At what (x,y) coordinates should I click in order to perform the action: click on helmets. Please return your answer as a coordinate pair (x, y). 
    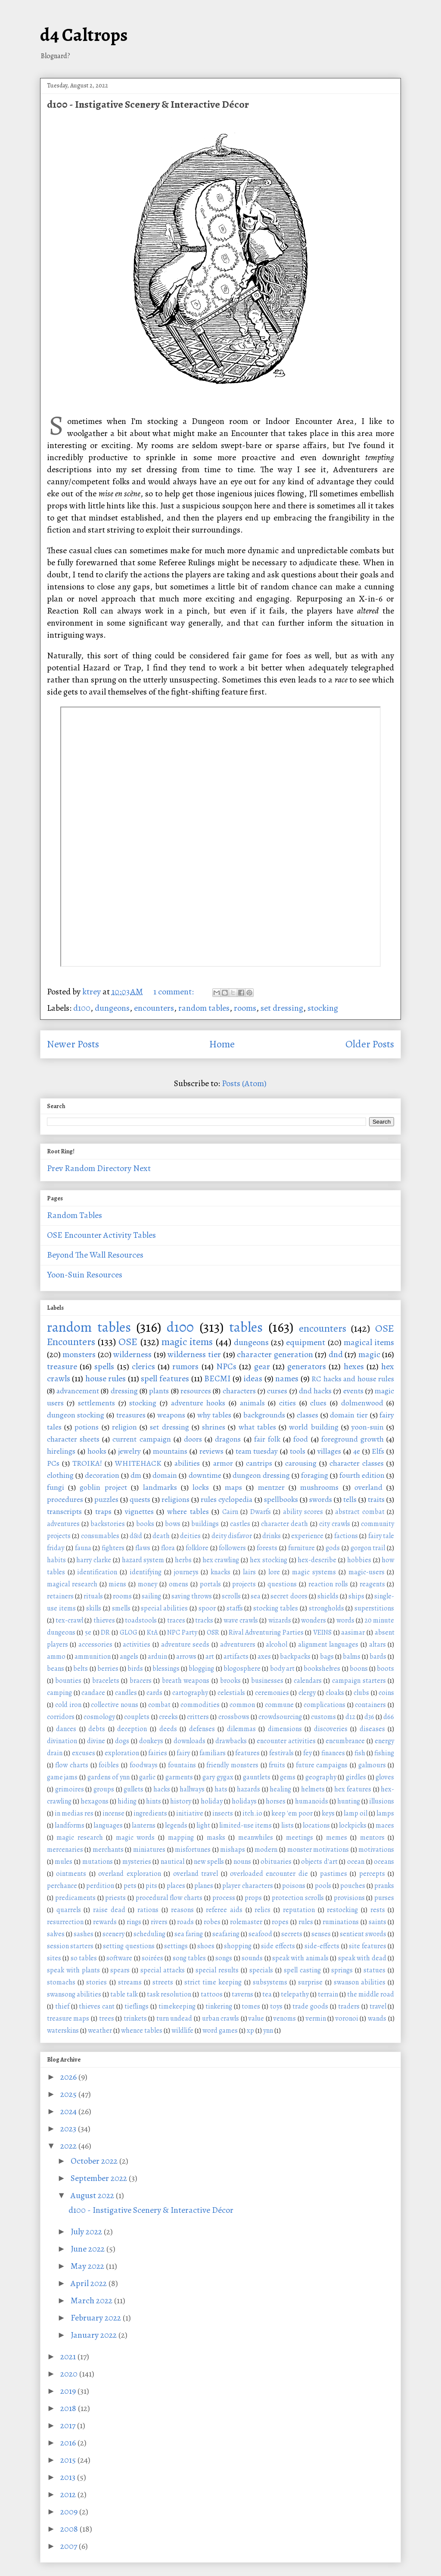
    Looking at the image, I should click on (313, 1789).